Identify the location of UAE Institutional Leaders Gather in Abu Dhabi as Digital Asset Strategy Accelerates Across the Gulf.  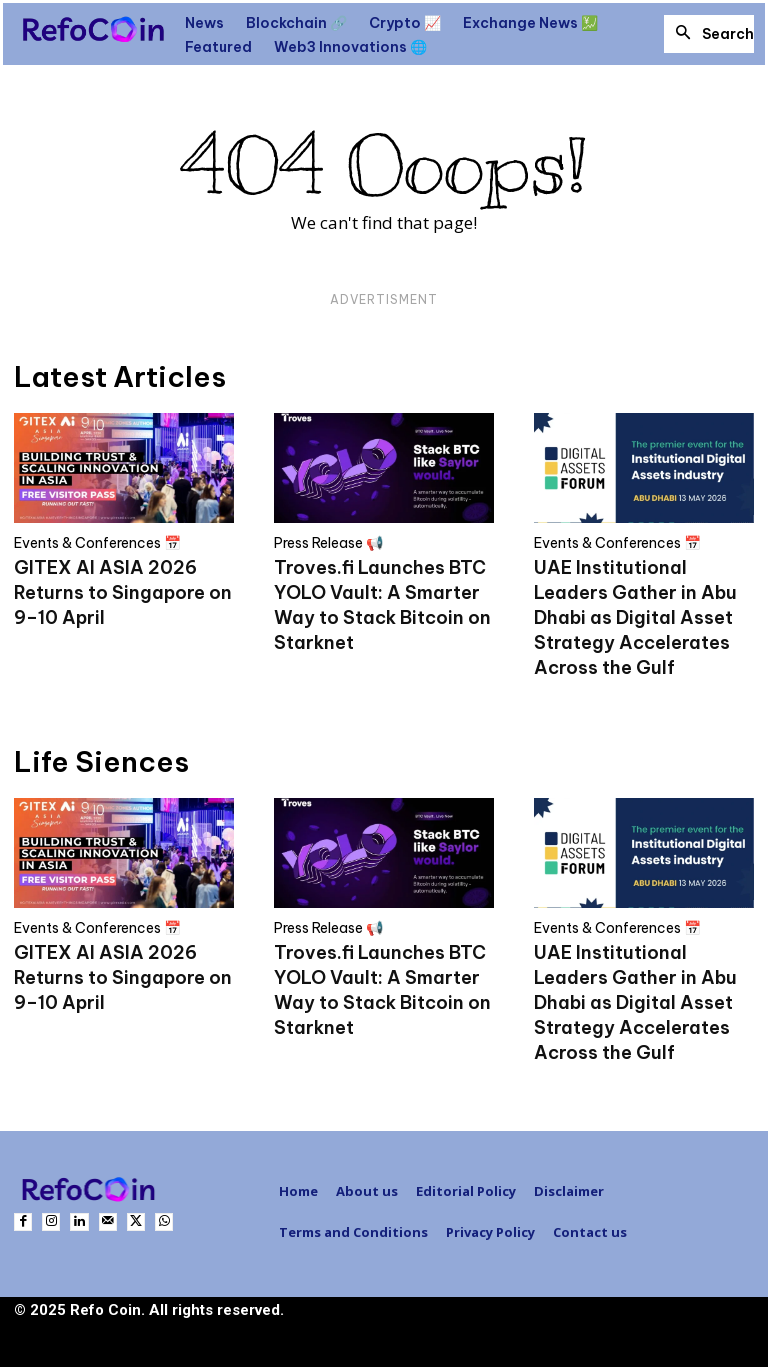
(635, 617).